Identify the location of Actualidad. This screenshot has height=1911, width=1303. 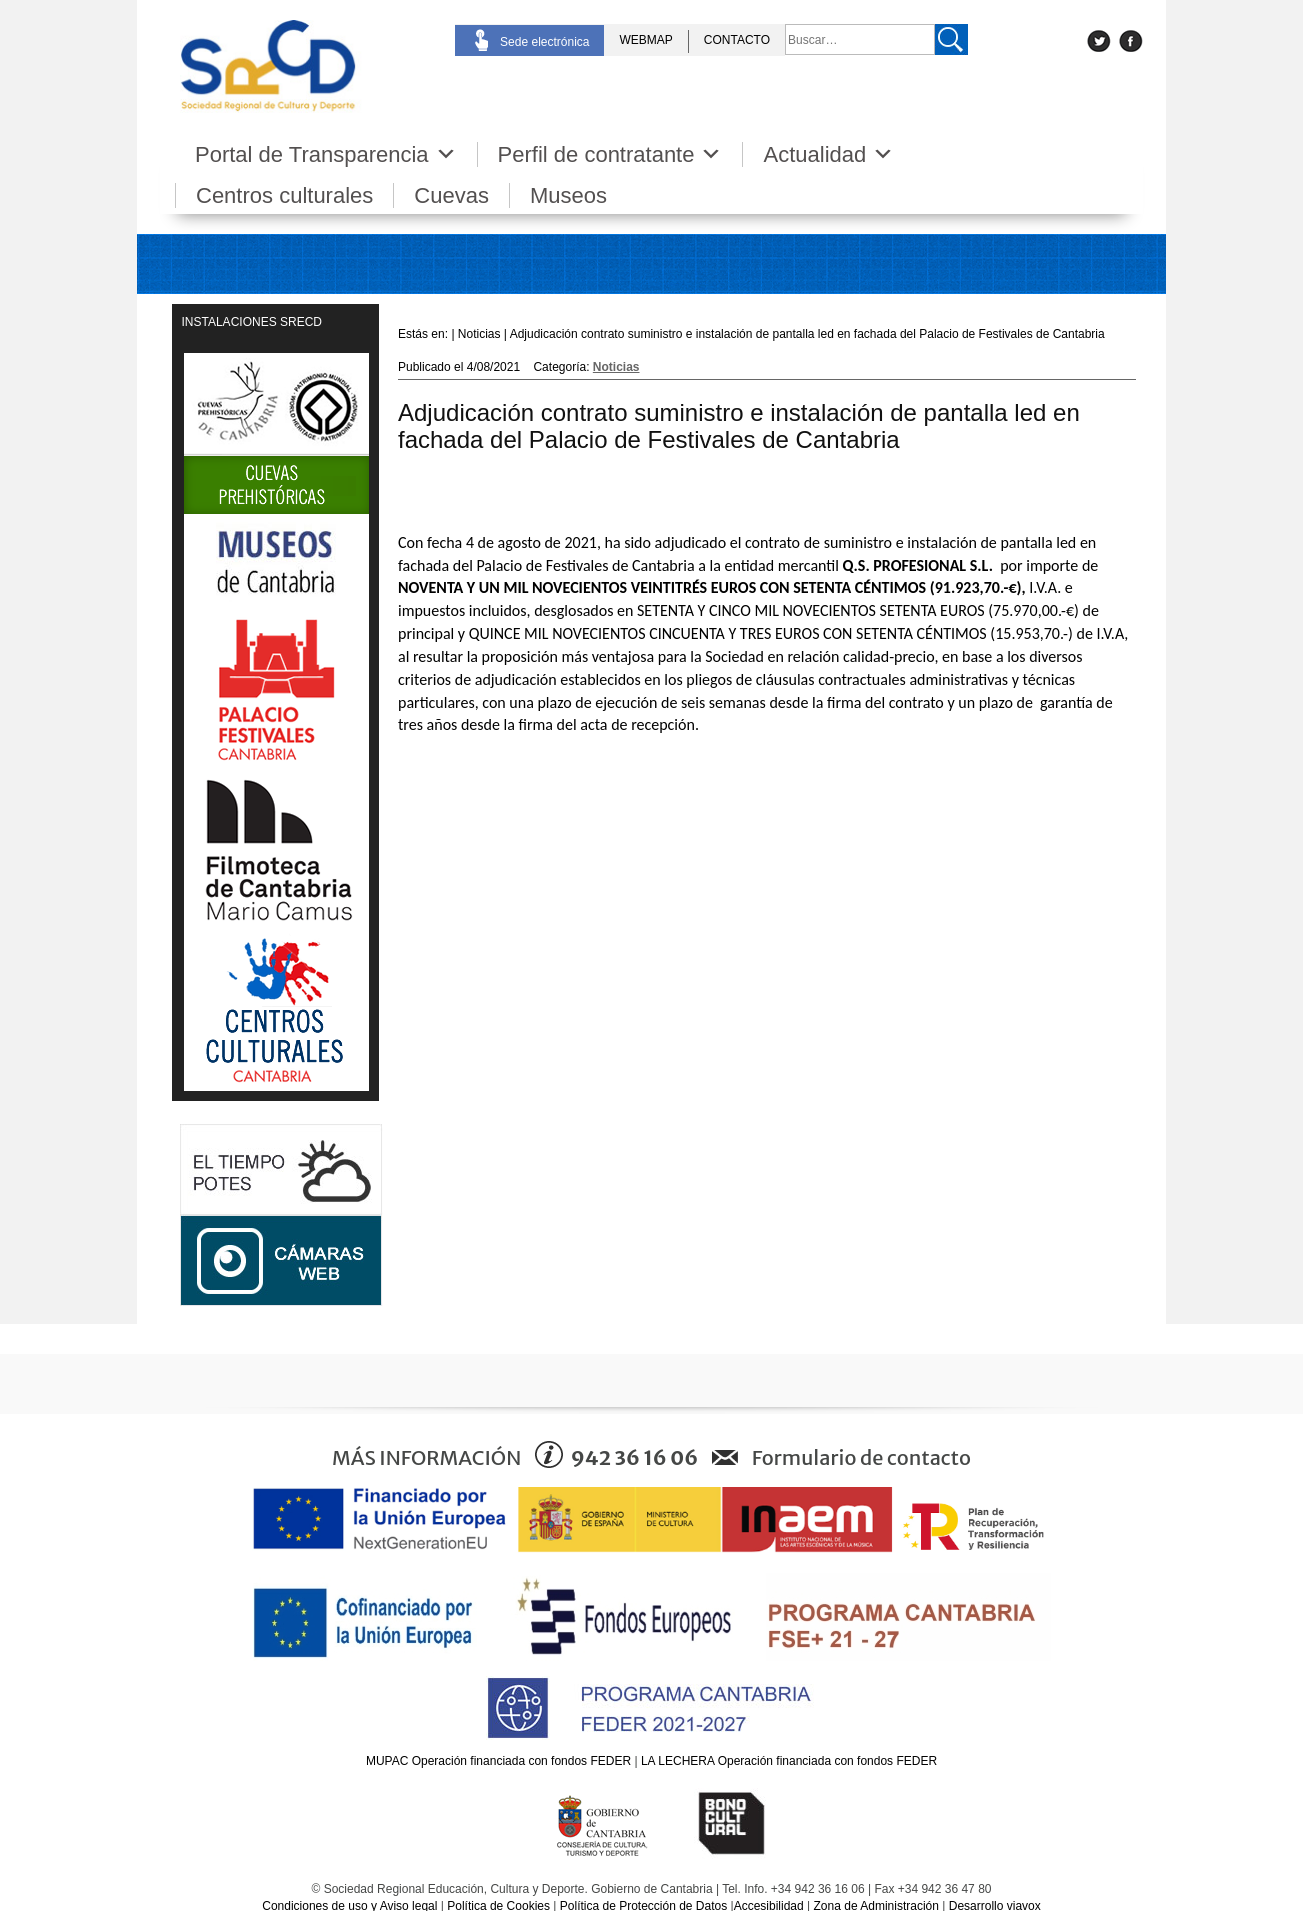
(828, 154).